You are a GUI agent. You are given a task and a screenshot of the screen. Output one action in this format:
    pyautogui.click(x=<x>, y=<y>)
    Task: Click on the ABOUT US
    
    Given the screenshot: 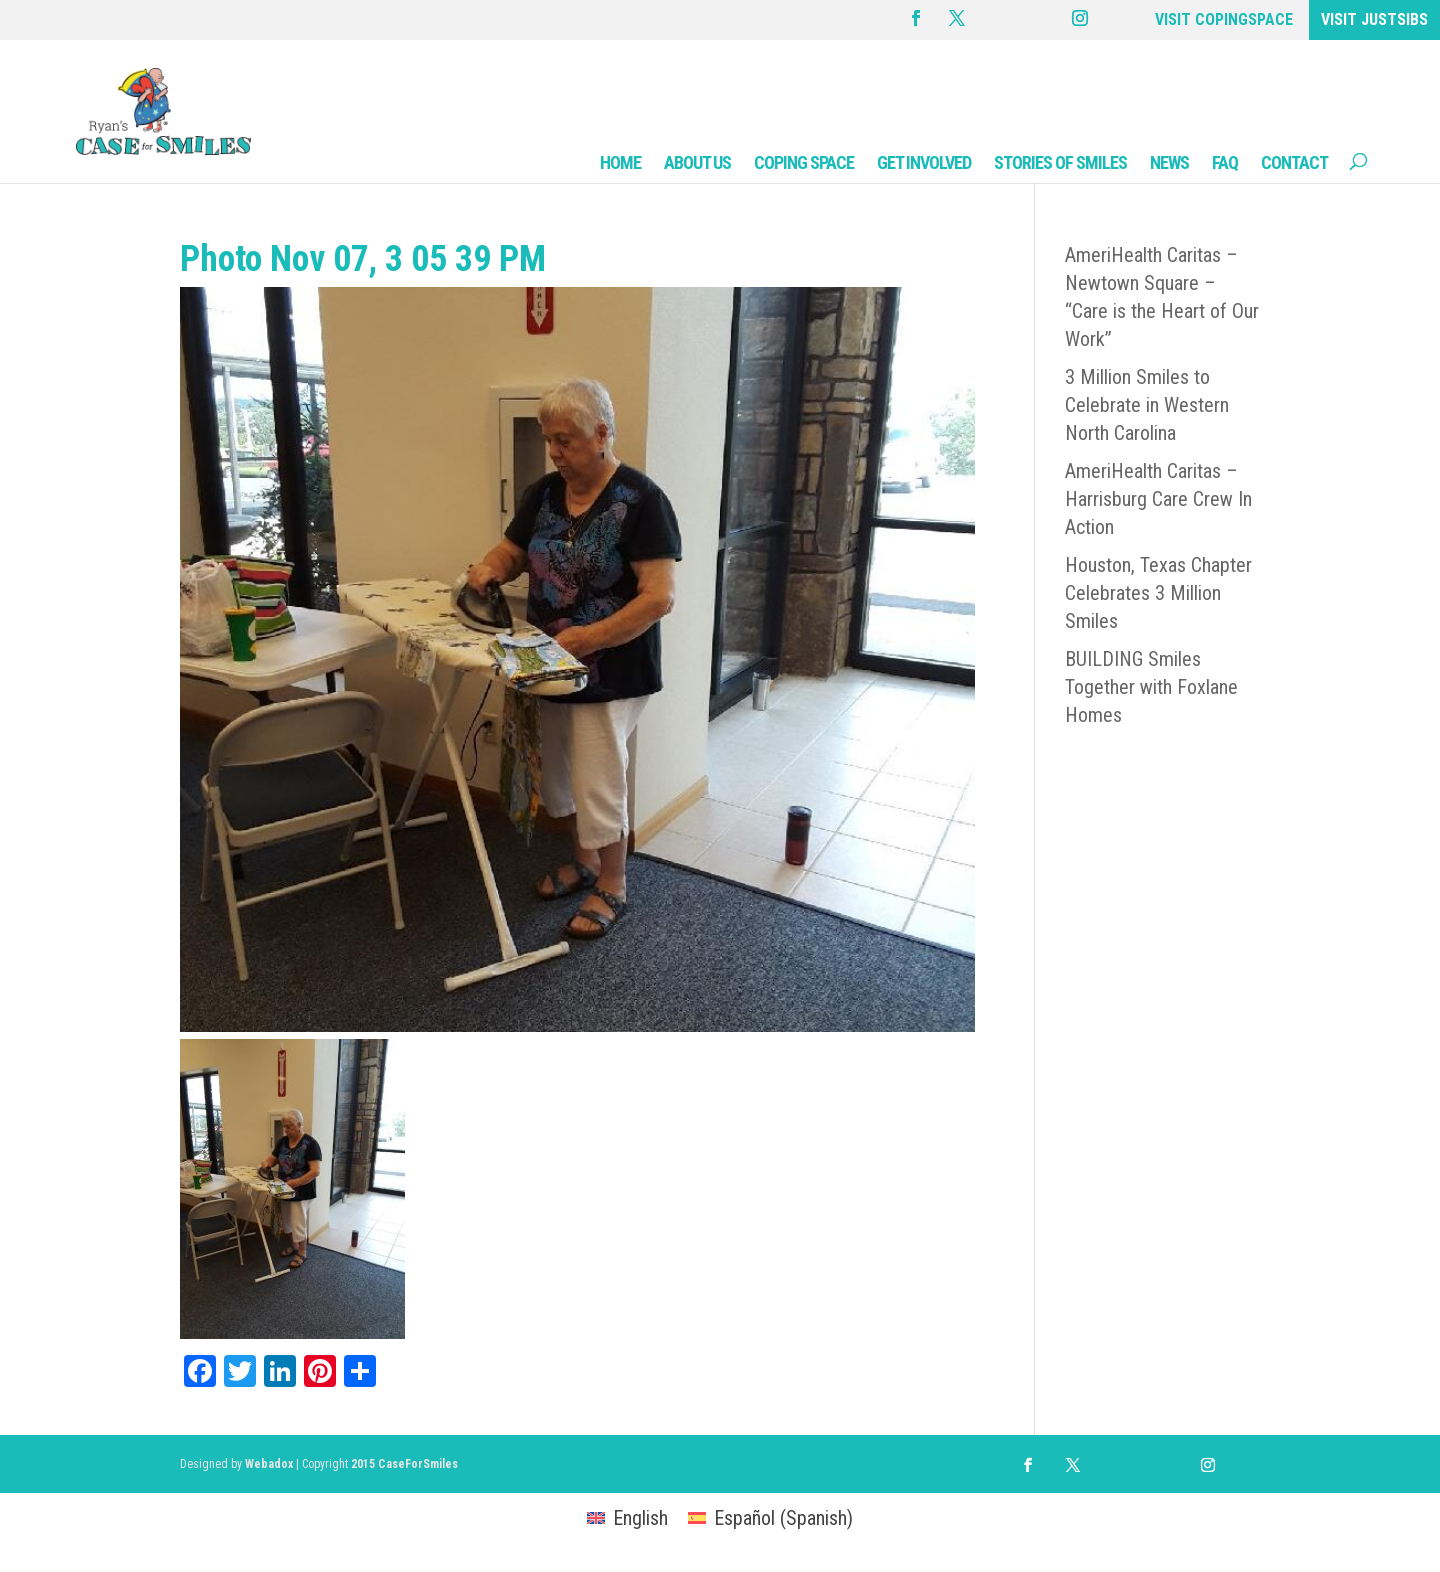 What is the action you would take?
    pyautogui.click(x=697, y=162)
    